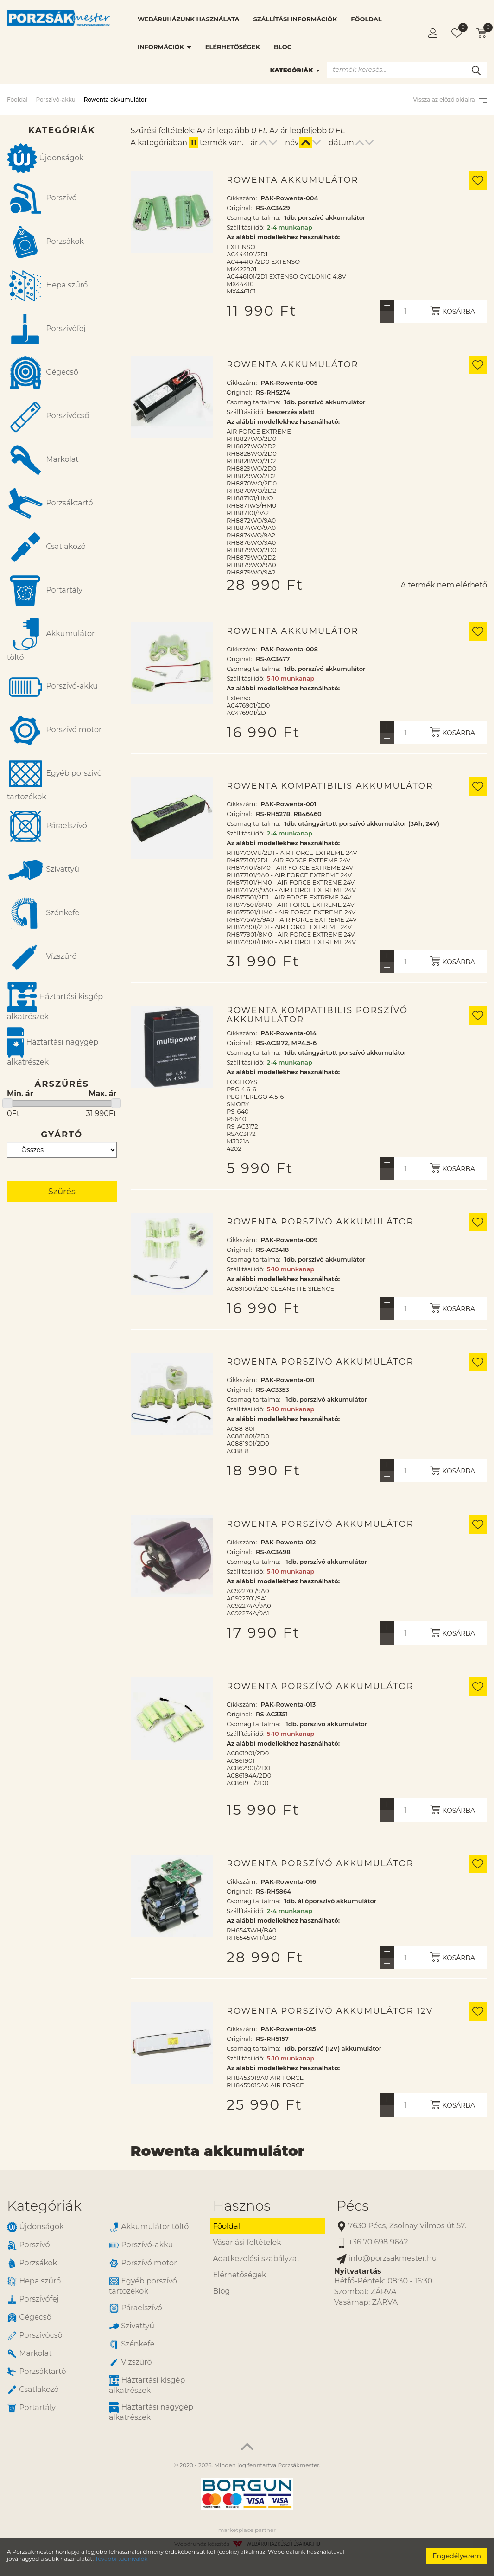  What do you see at coordinates (42, 198) in the screenshot?
I see `Porszívó` at bounding box center [42, 198].